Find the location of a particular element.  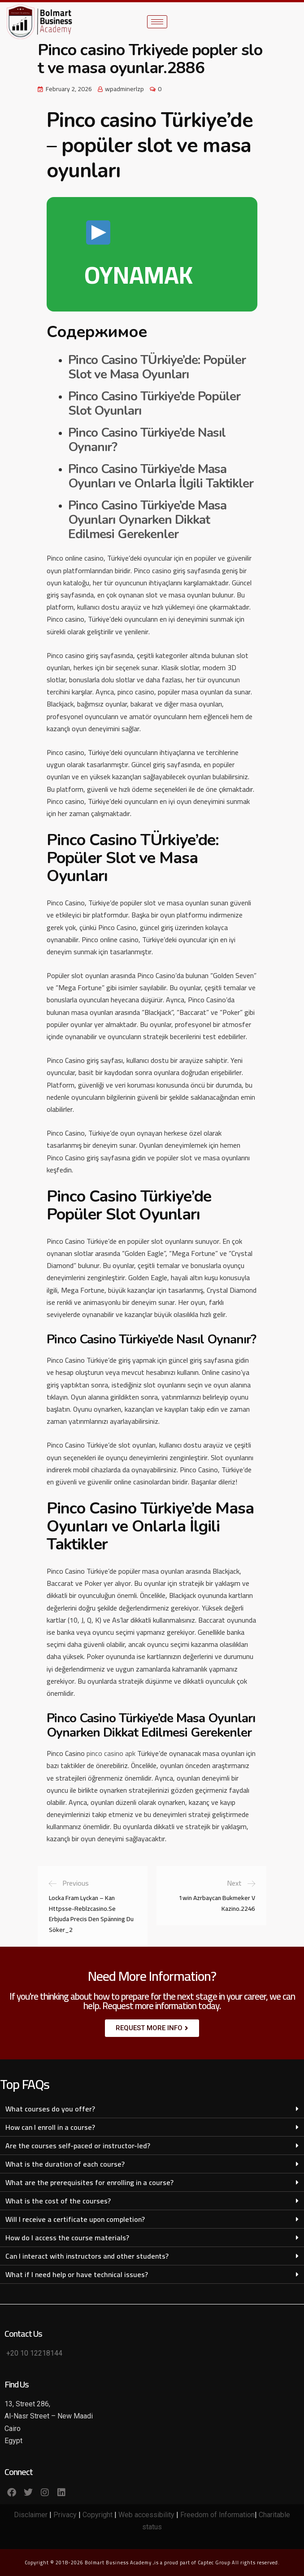

What are the prerequisites for enrolling in a course? is located at coordinates (89, 2182).